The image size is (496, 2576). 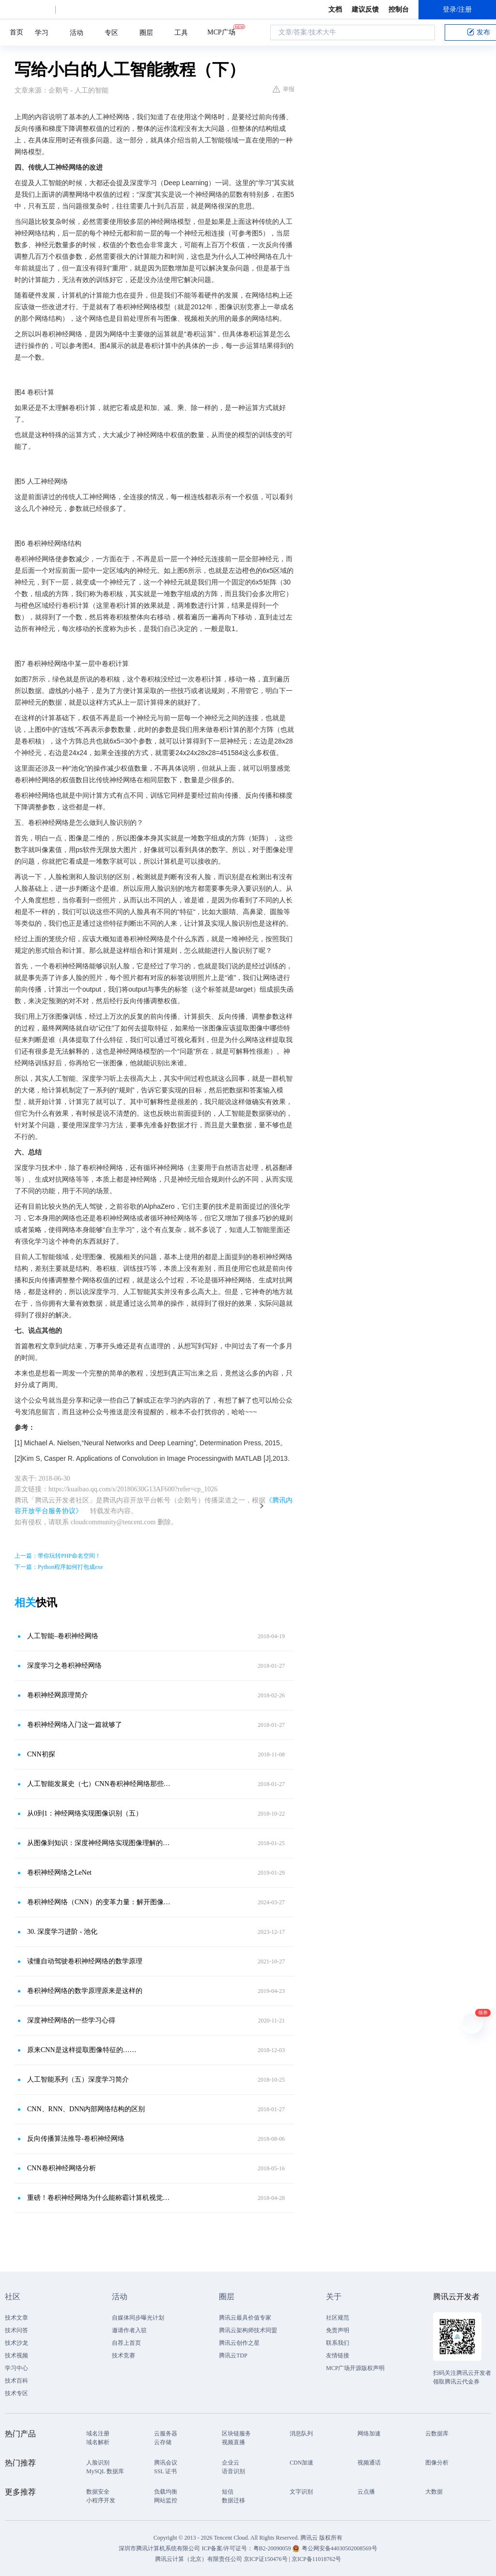 What do you see at coordinates (58, 1555) in the screenshot?
I see `上一篇：带你玩转PHP命名空间！` at bounding box center [58, 1555].